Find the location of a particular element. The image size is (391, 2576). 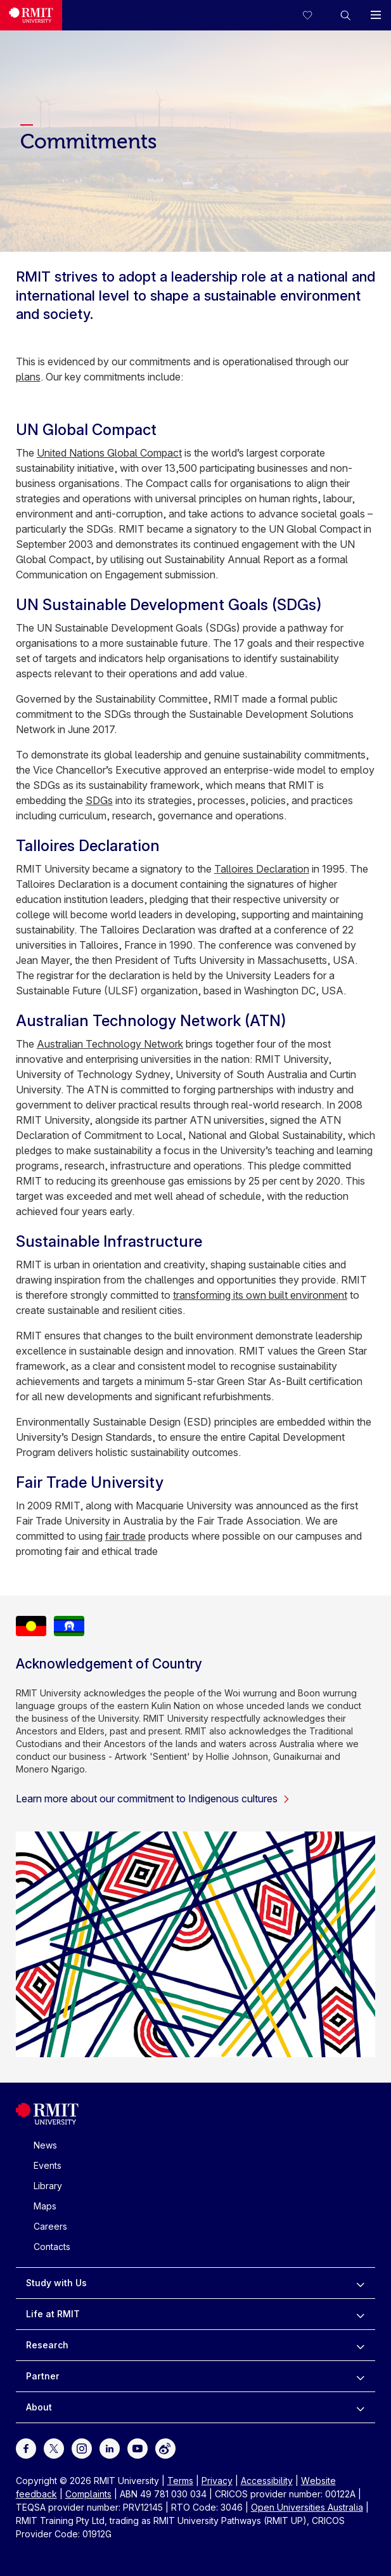

SDGs is located at coordinates (99, 800).